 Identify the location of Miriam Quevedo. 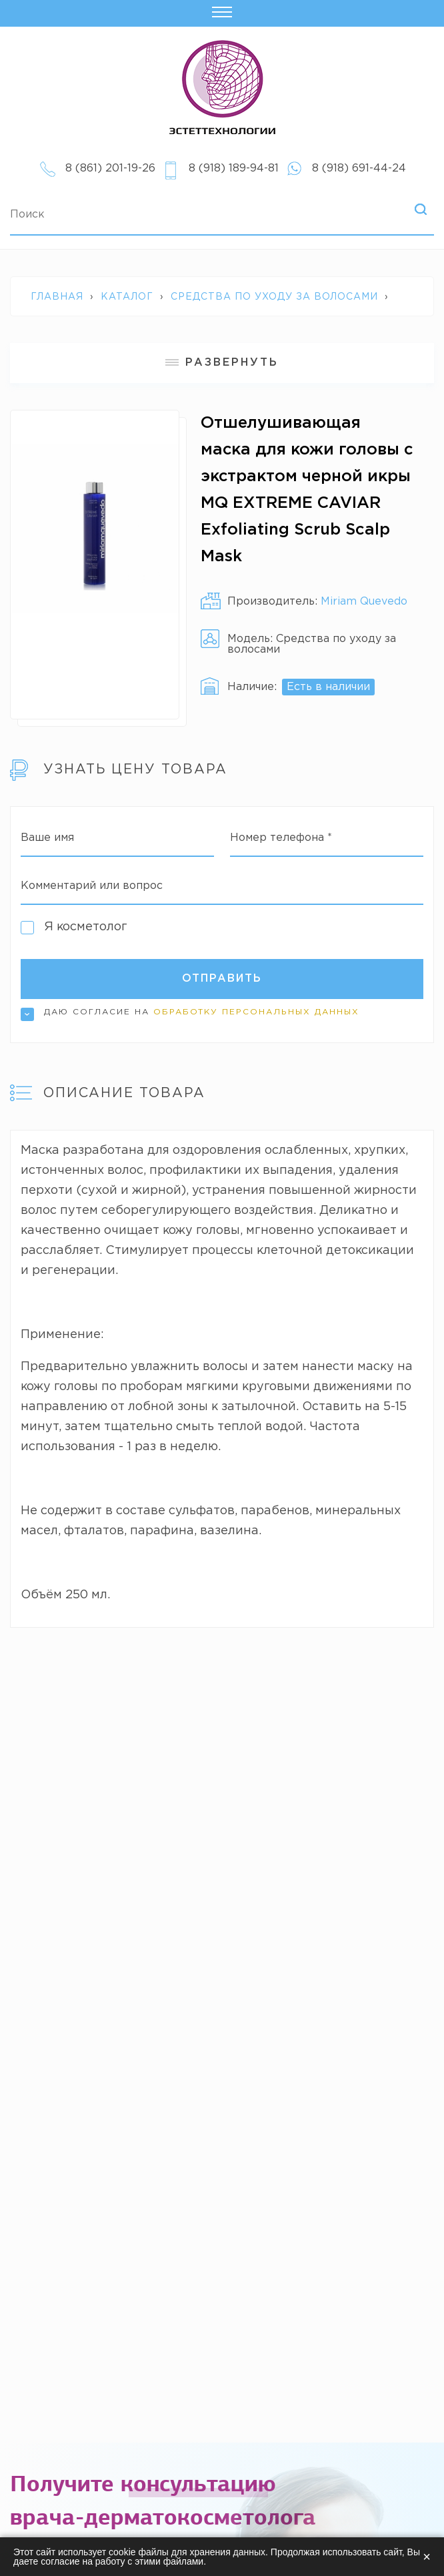
(364, 602).